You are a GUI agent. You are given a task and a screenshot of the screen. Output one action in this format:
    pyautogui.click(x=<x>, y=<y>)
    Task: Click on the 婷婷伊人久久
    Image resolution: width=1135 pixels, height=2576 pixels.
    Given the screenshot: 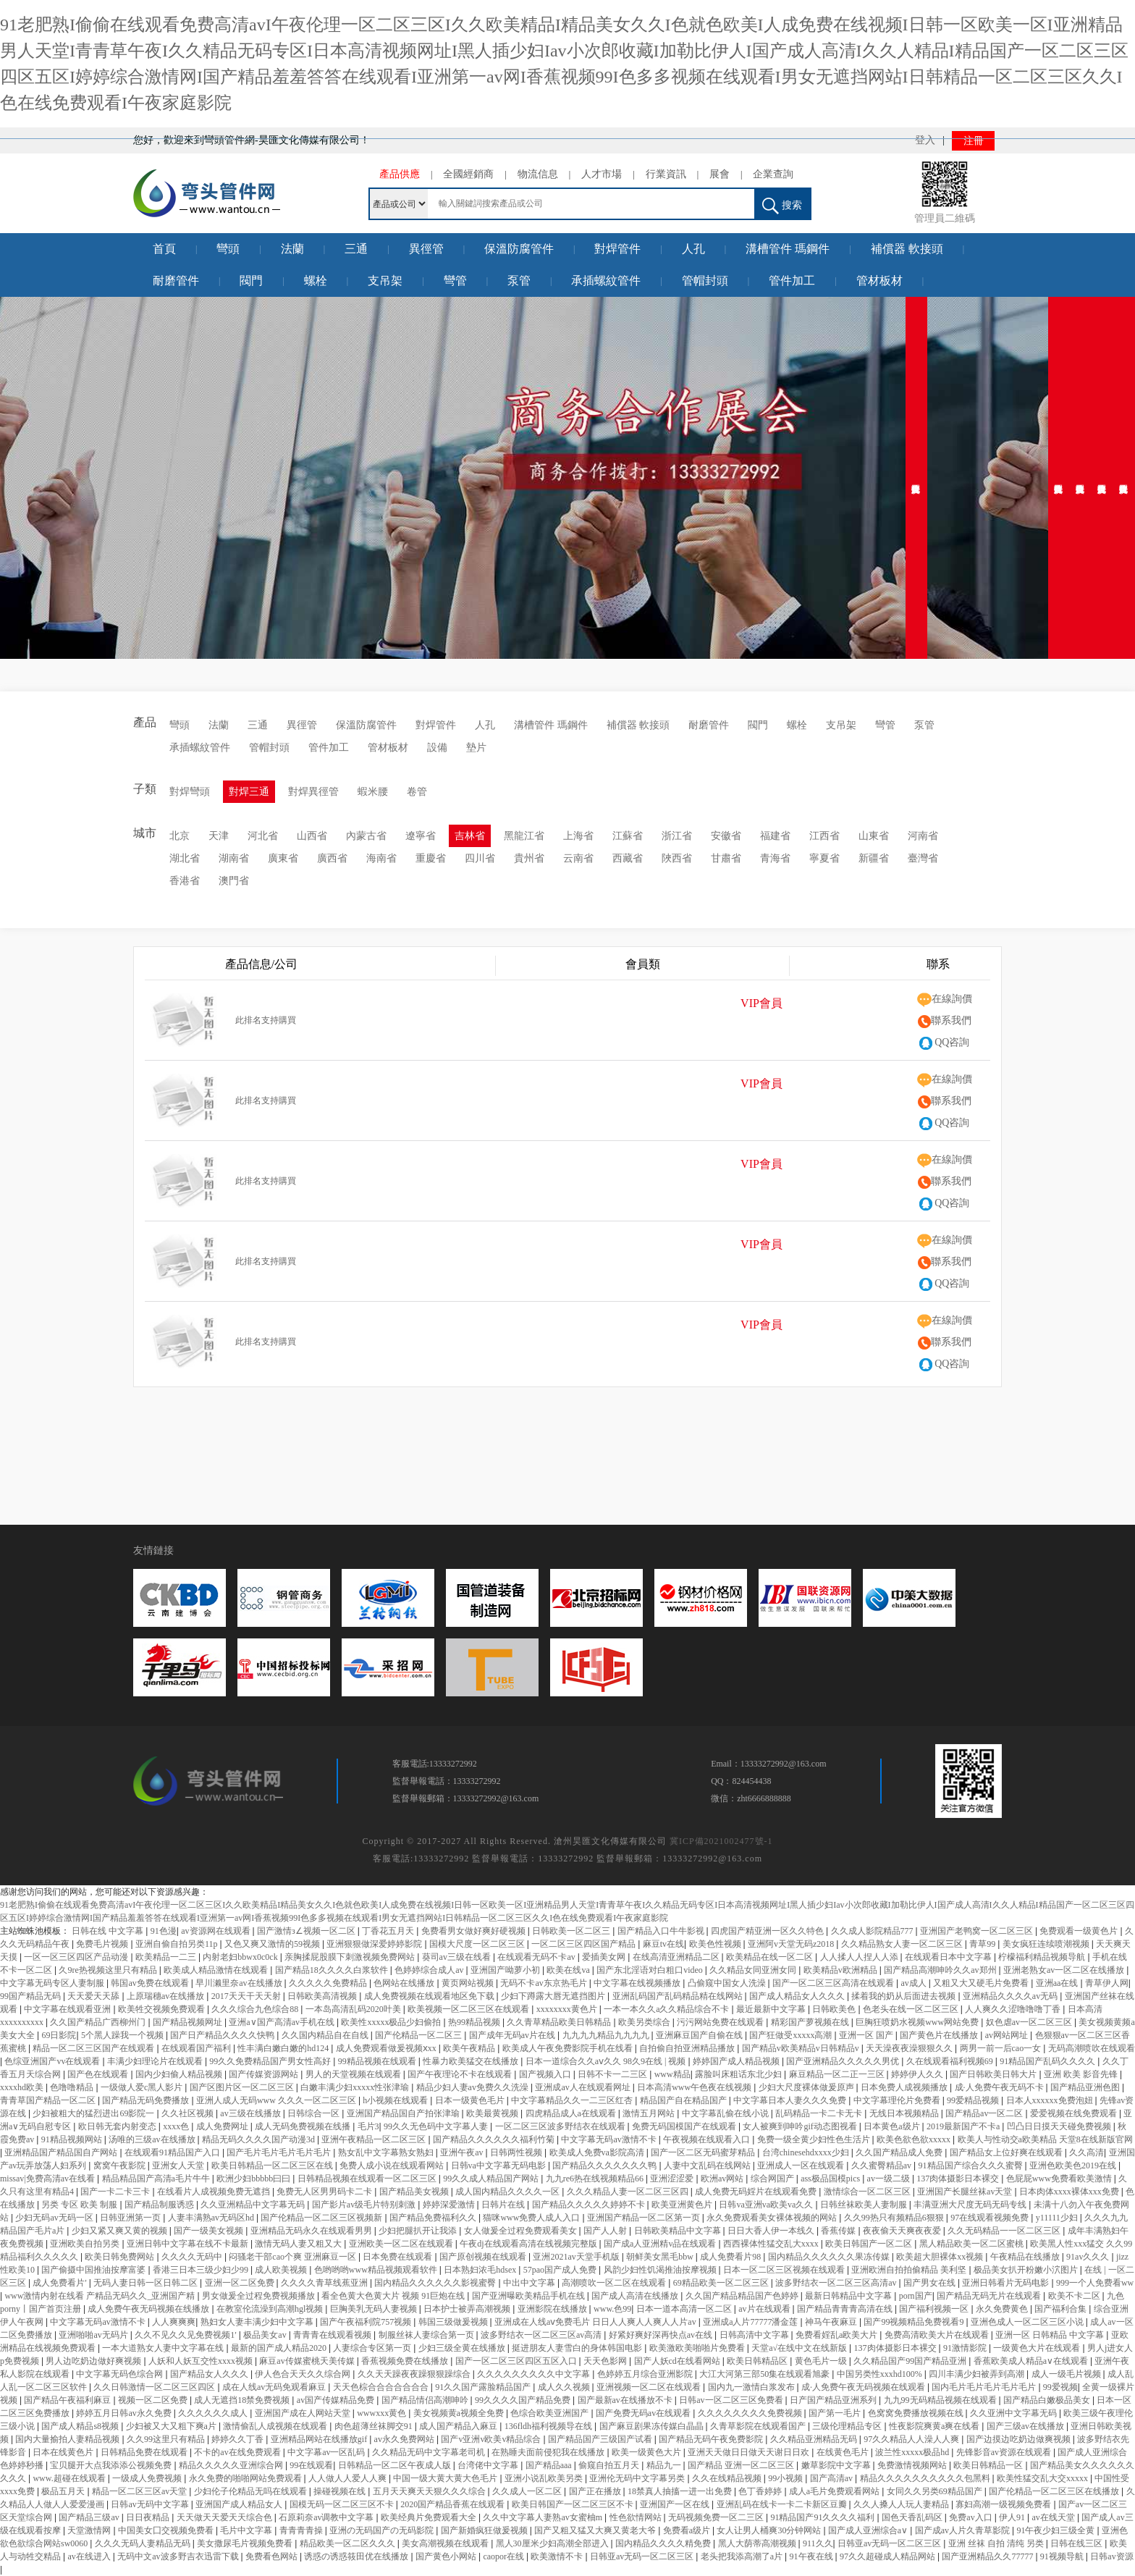 What is the action you would take?
    pyautogui.click(x=918, y=2074)
    